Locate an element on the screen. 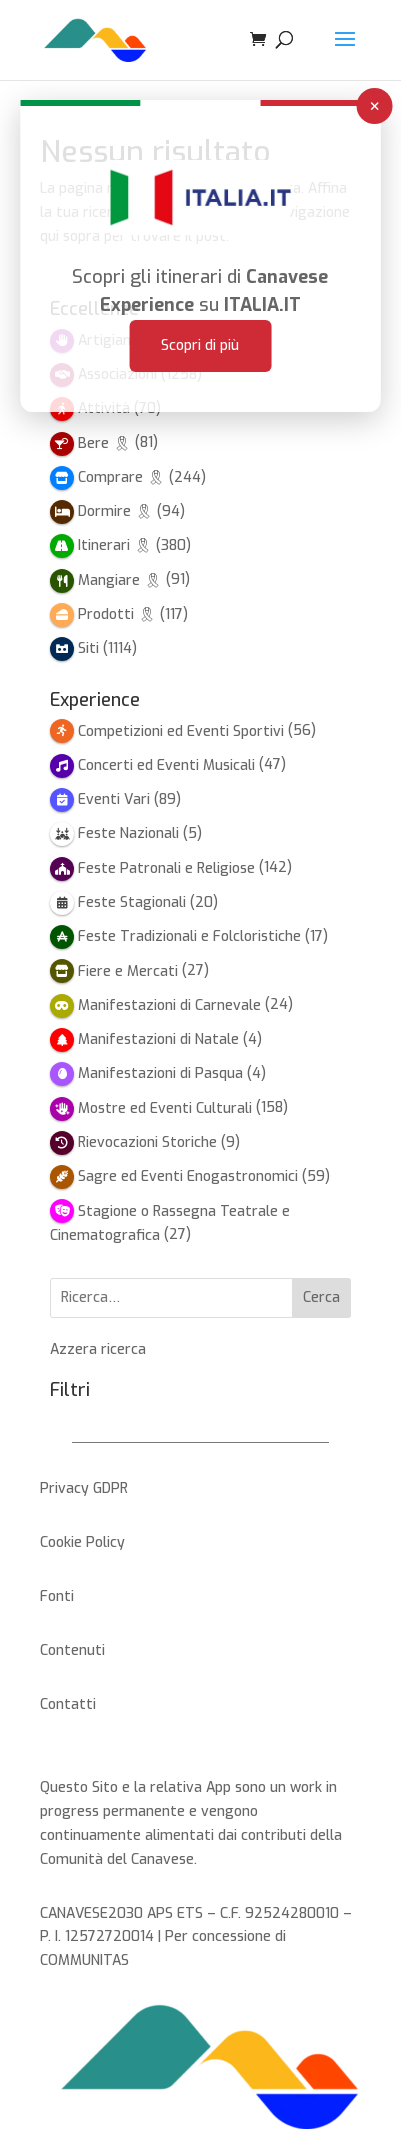 The width and height of the screenshot is (401, 2129). Prodotti 🎗 is located at coordinates (117, 614).